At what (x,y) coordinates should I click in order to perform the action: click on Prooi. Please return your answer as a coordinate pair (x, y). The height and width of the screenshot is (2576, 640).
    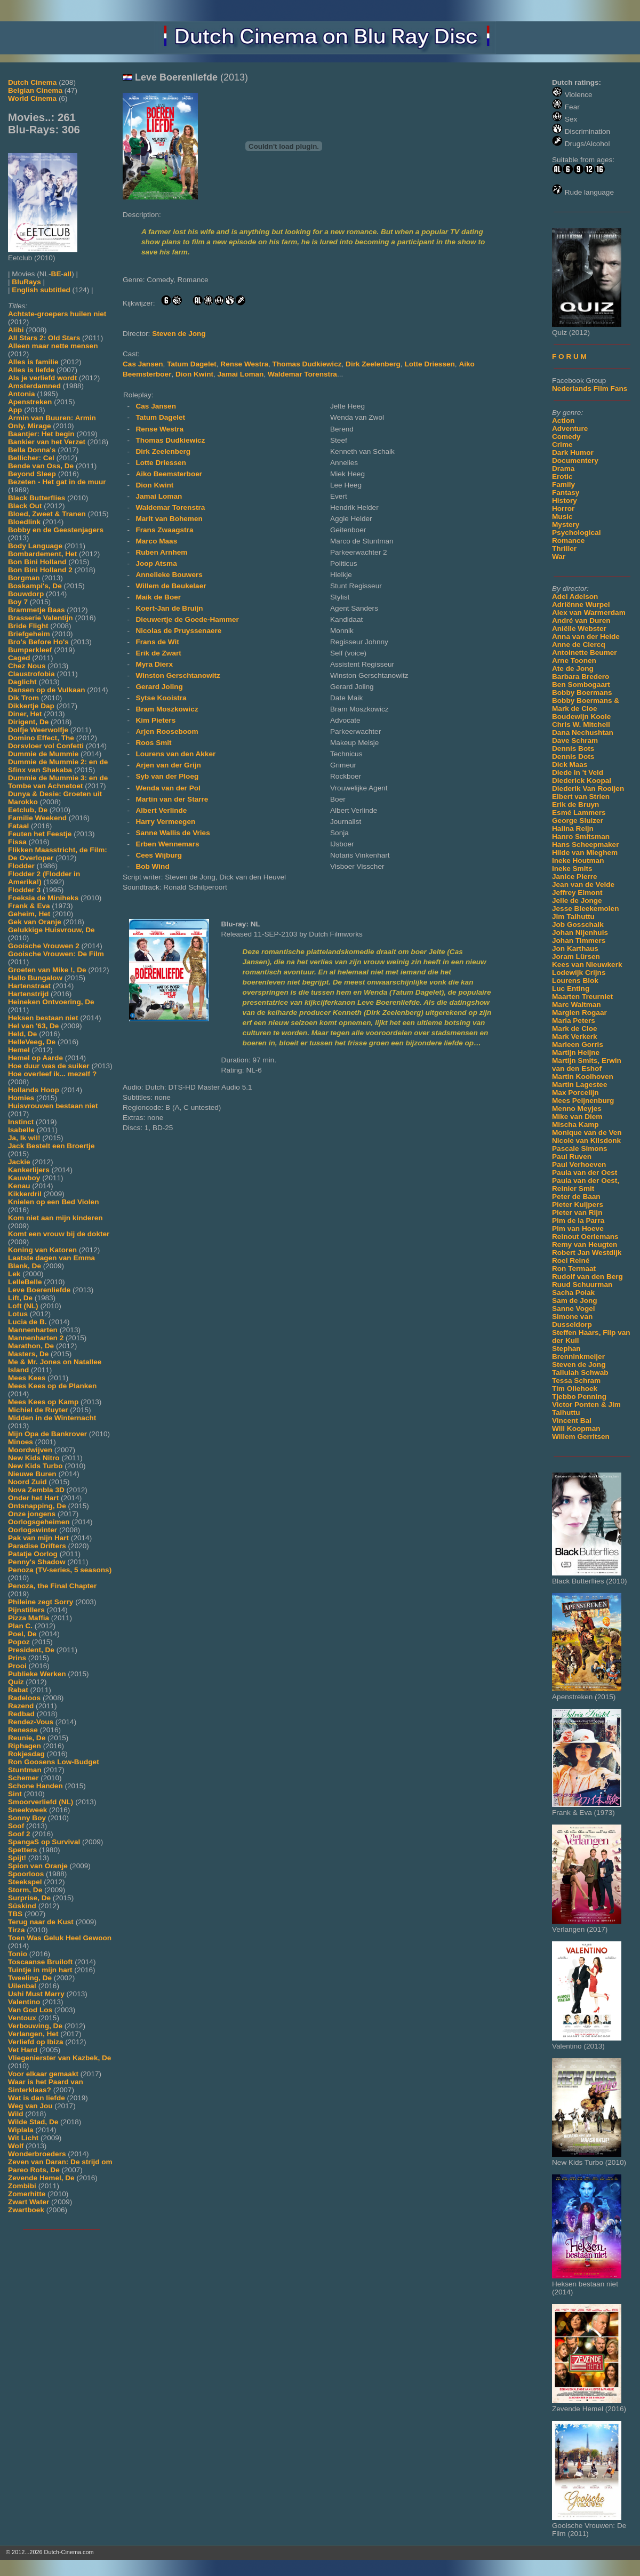
    Looking at the image, I should click on (17, 1666).